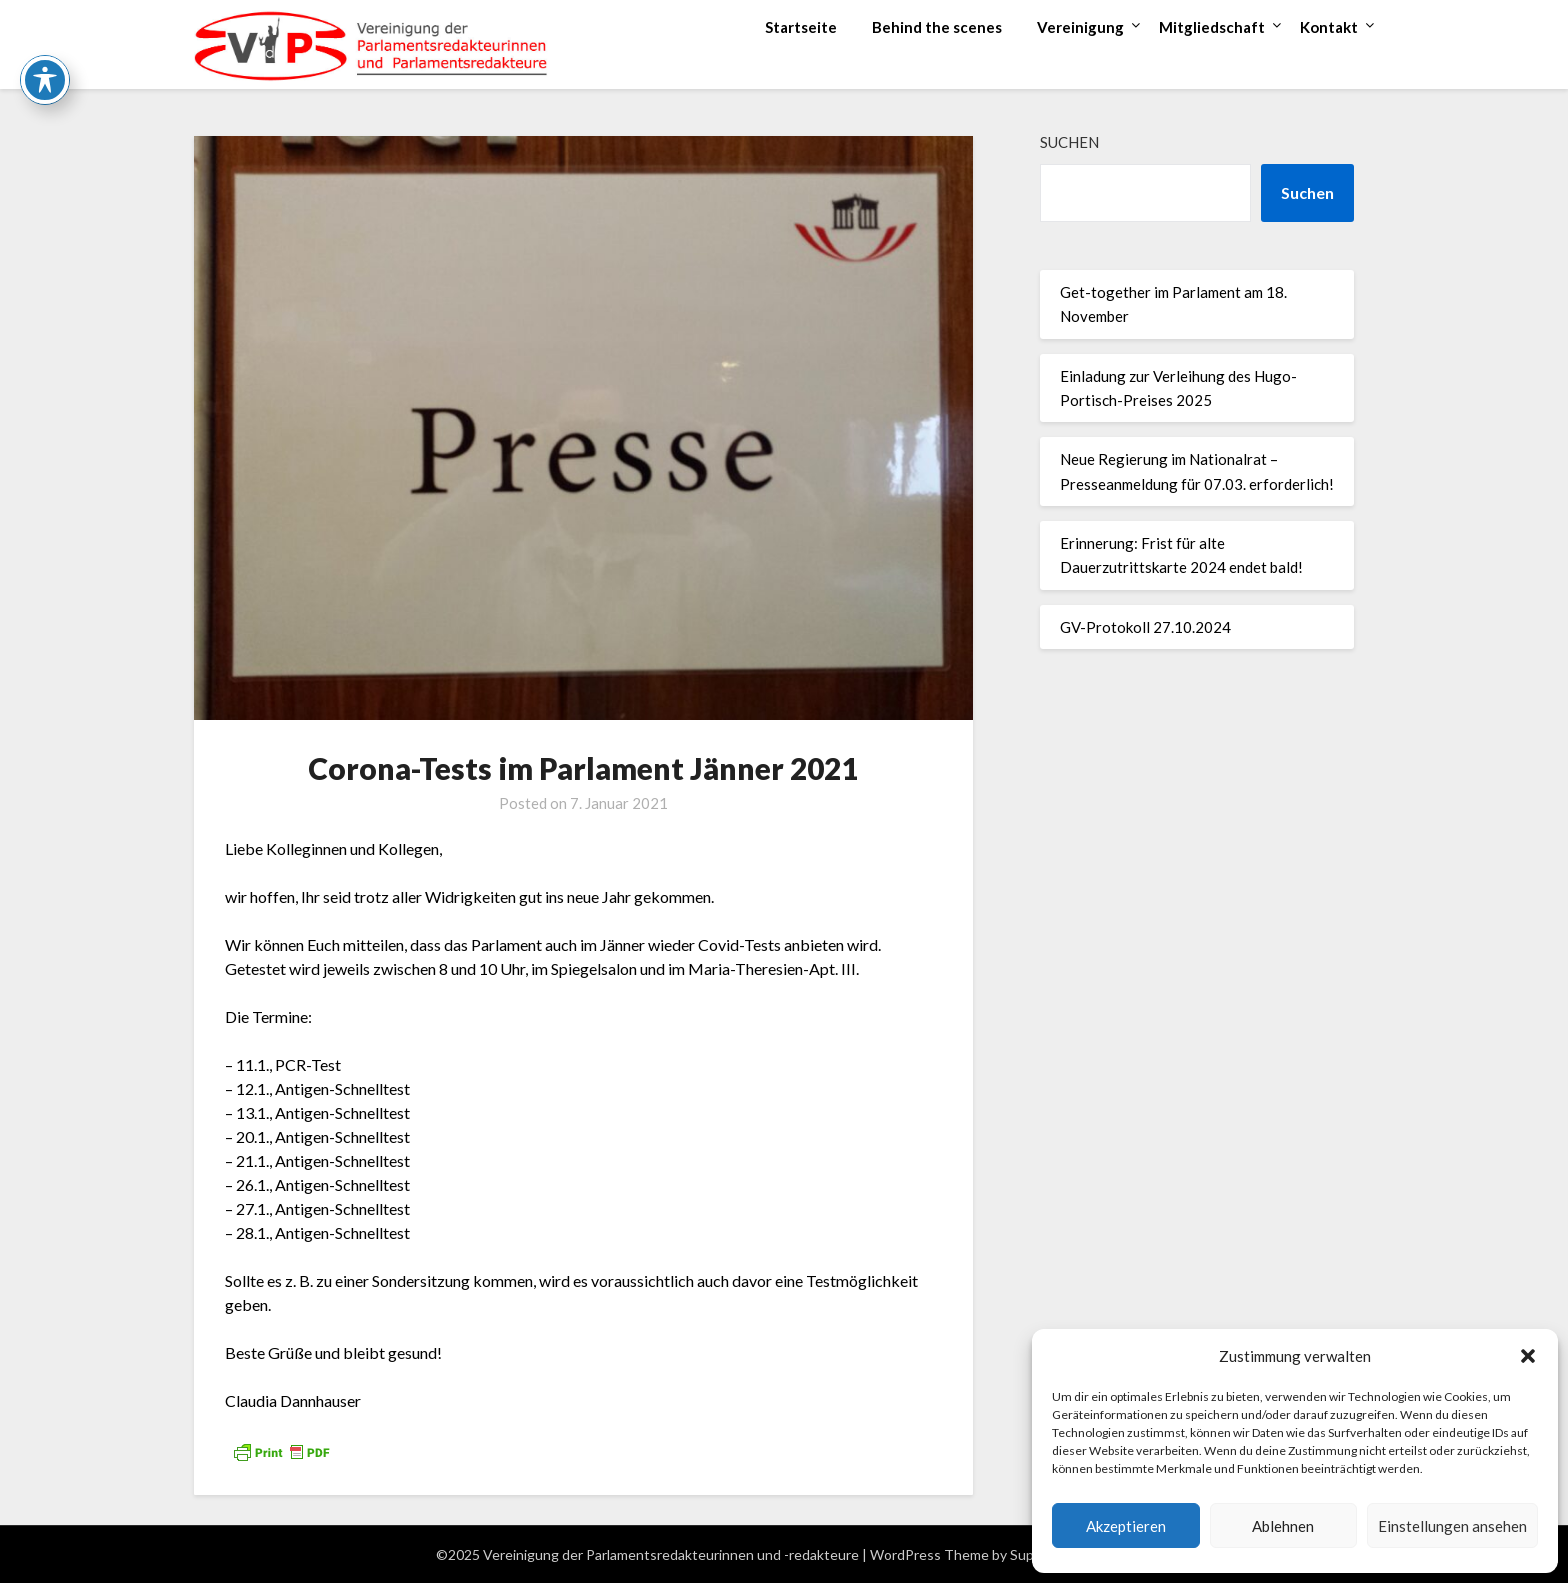  I want to click on [button], so click(1528, 1356).